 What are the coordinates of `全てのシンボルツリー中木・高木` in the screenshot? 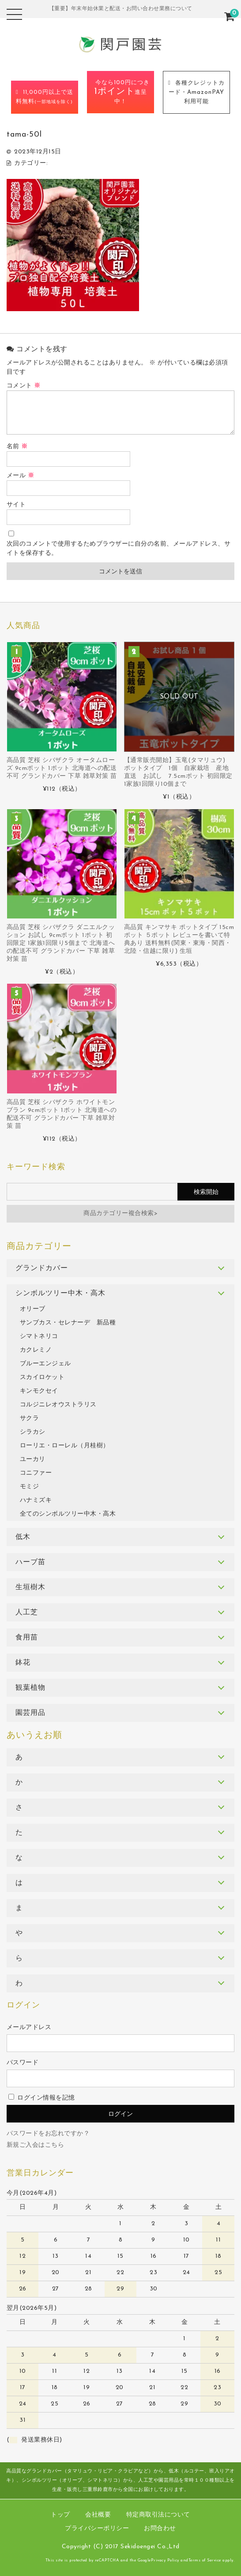 It's located at (68, 1514).